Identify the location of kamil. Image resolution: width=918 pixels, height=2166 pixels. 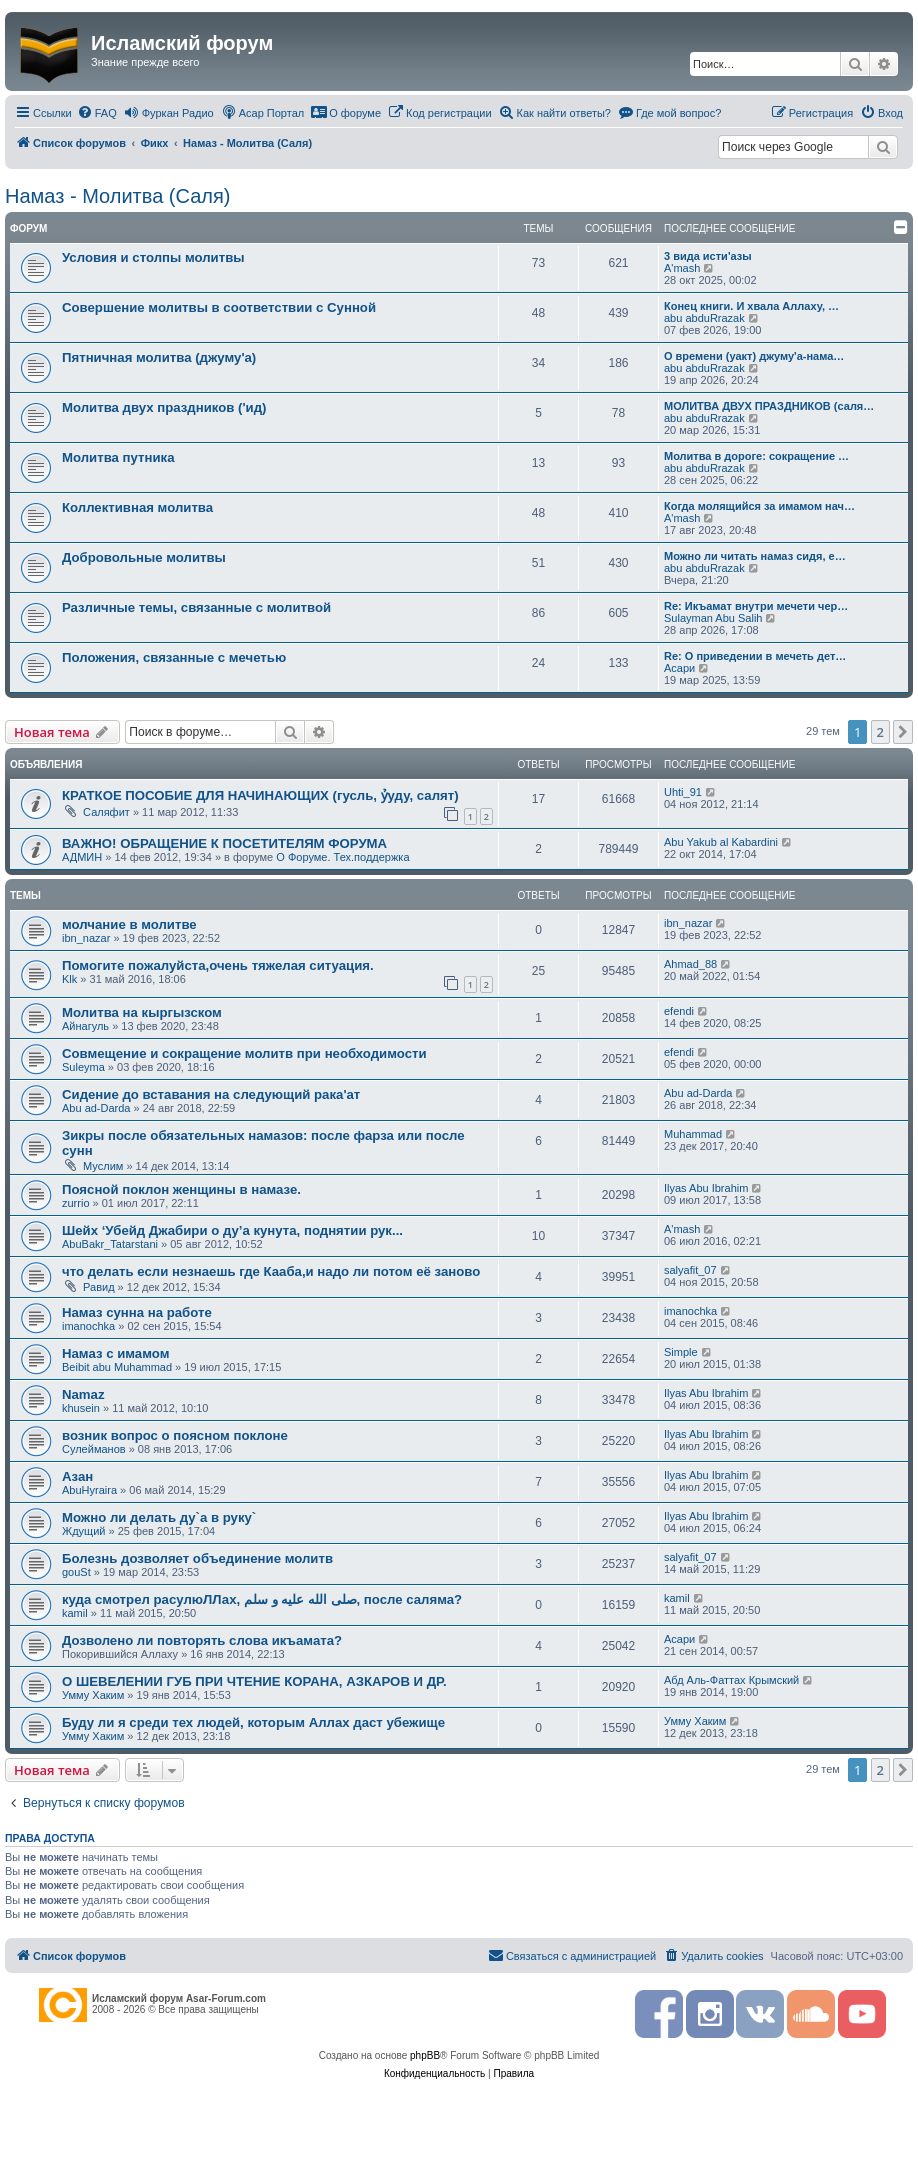
(75, 1613).